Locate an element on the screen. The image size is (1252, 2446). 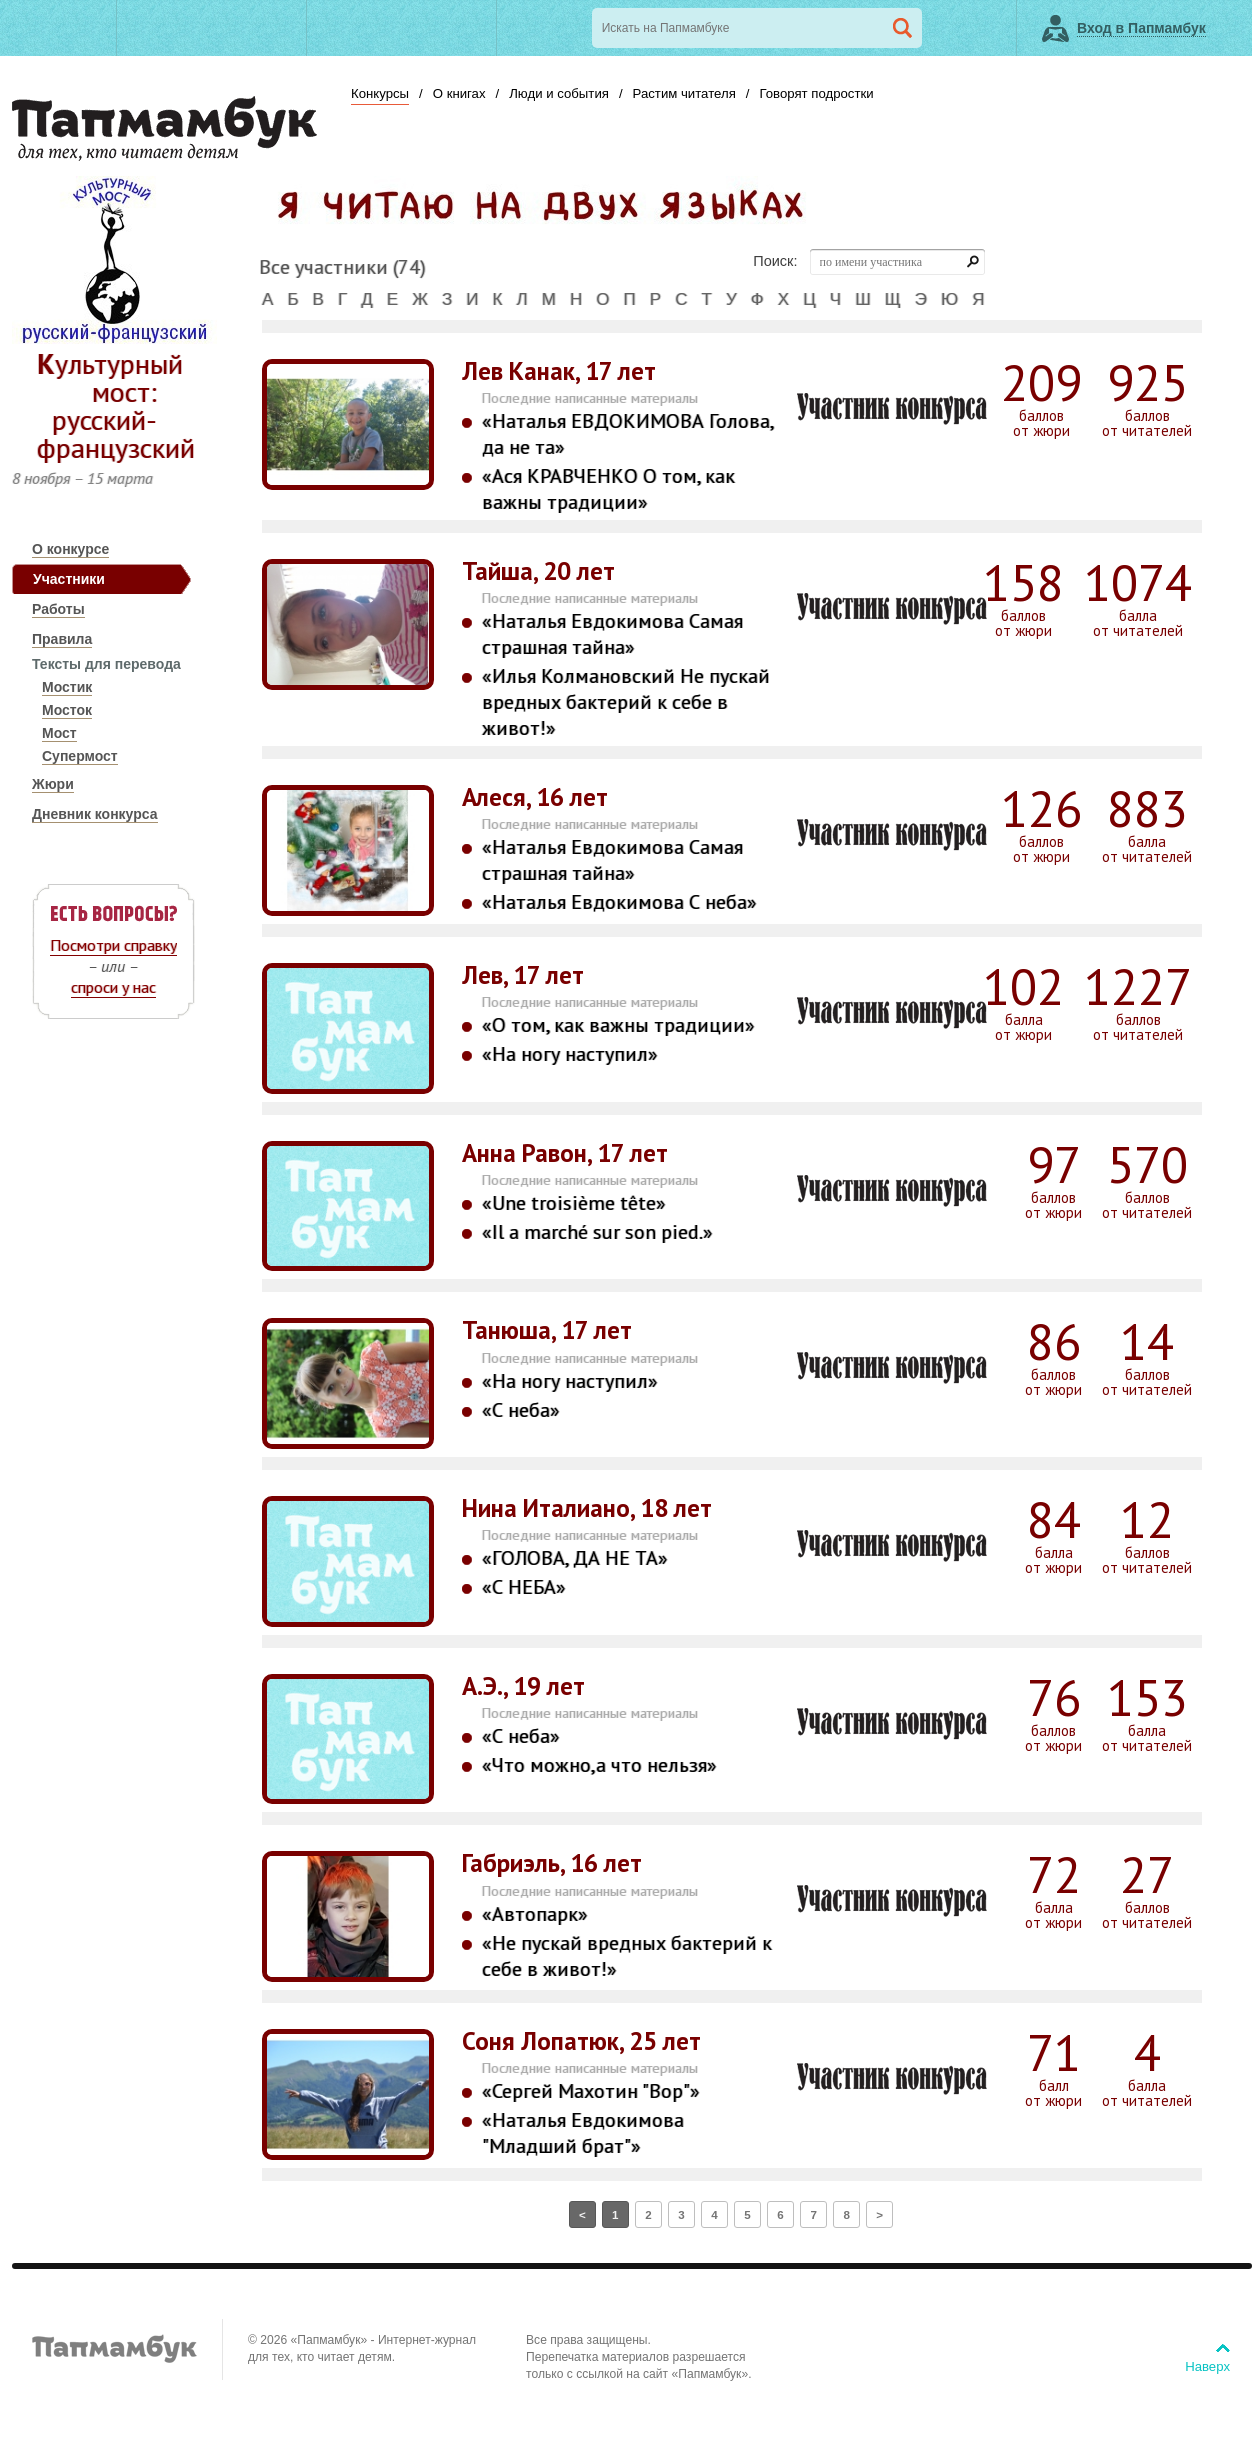
О книгах is located at coordinates (459, 93).